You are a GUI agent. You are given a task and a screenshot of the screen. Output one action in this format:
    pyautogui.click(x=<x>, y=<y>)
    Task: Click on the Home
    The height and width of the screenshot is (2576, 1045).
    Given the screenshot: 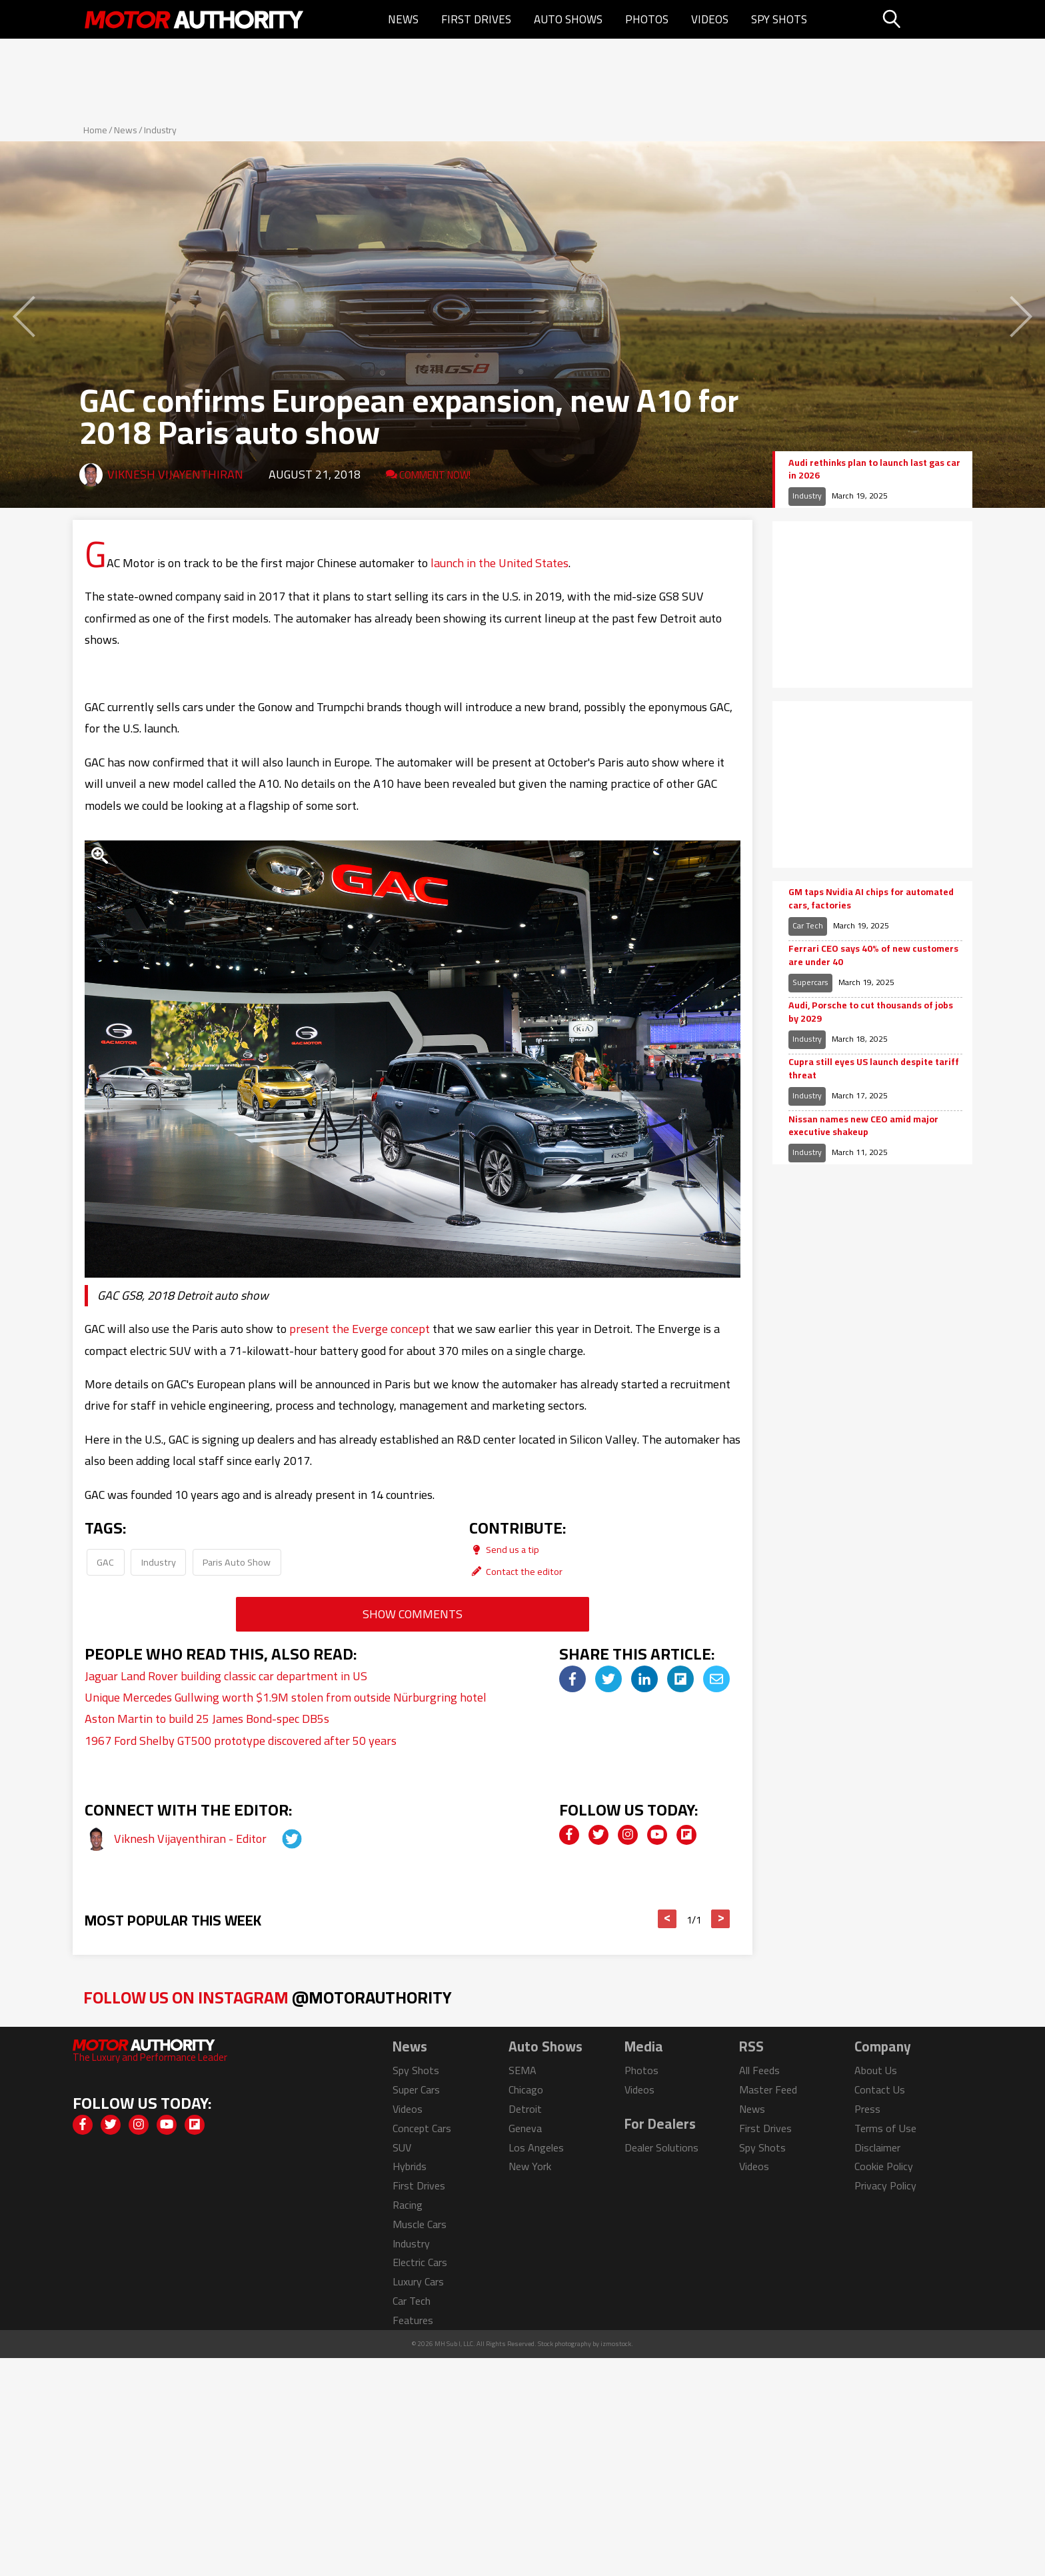 What is the action you would take?
    pyautogui.click(x=95, y=130)
    